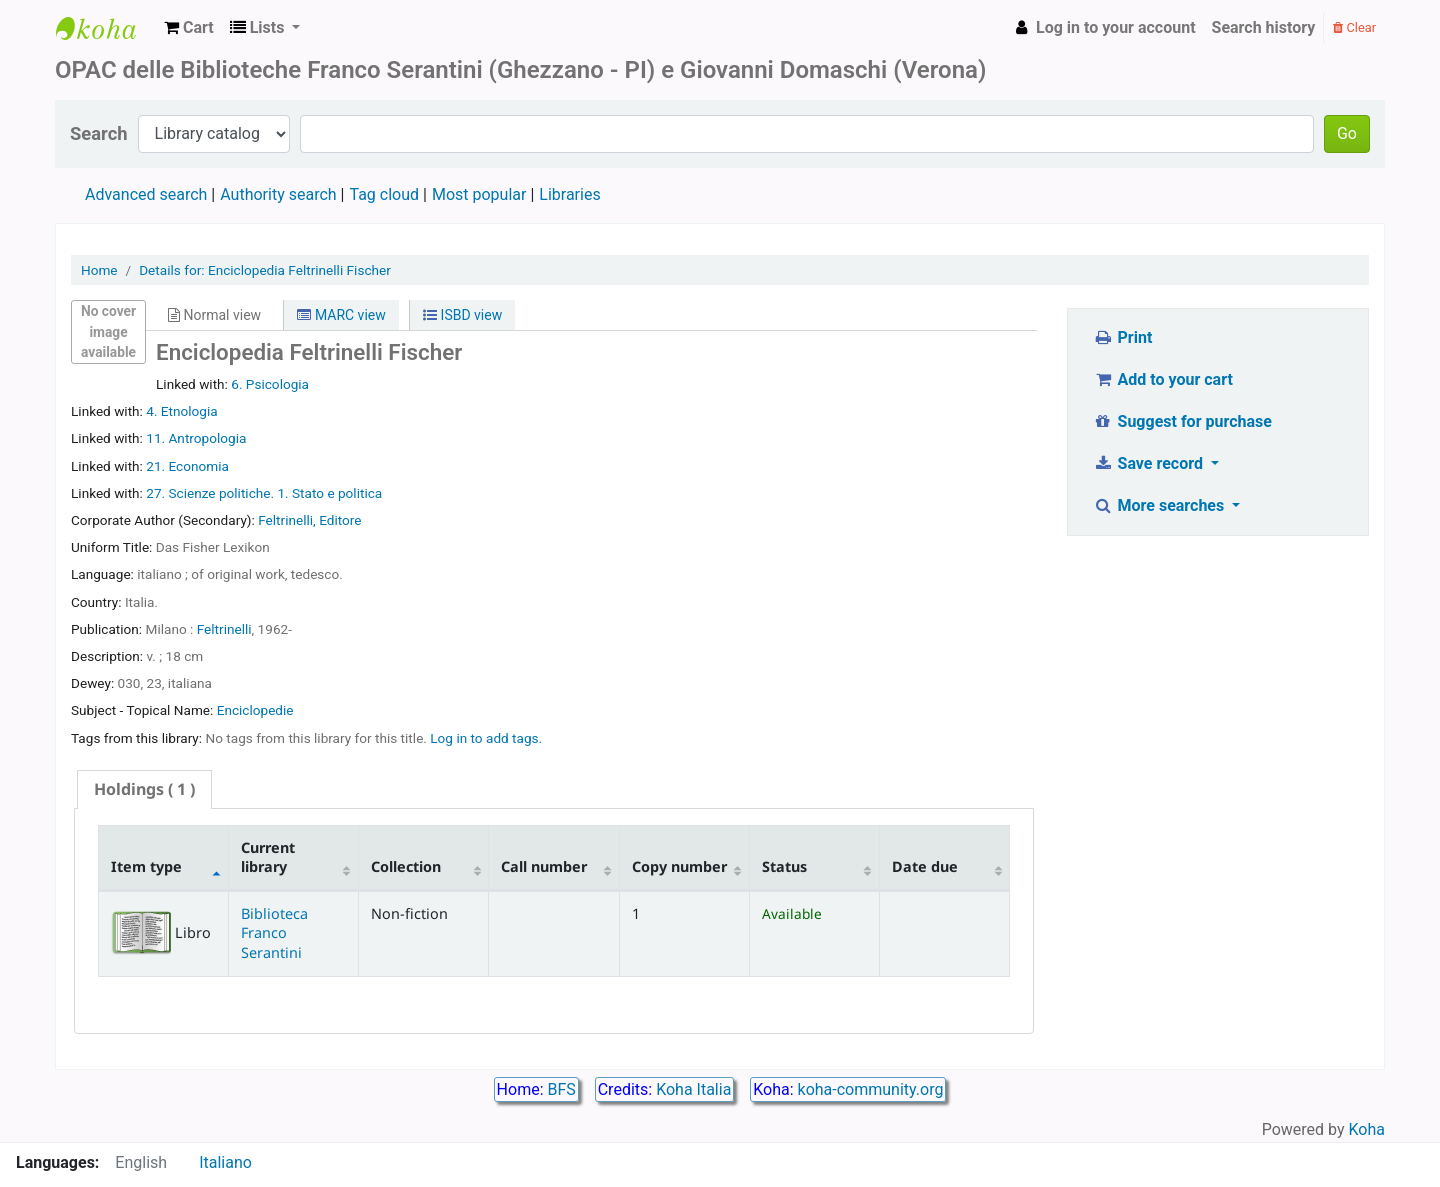 This screenshot has height=1187, width=1440. Describe the element at coordinates (106, 28) in the screenshot. I see `Biblioteca Franco Serantini catalogo` at that location.